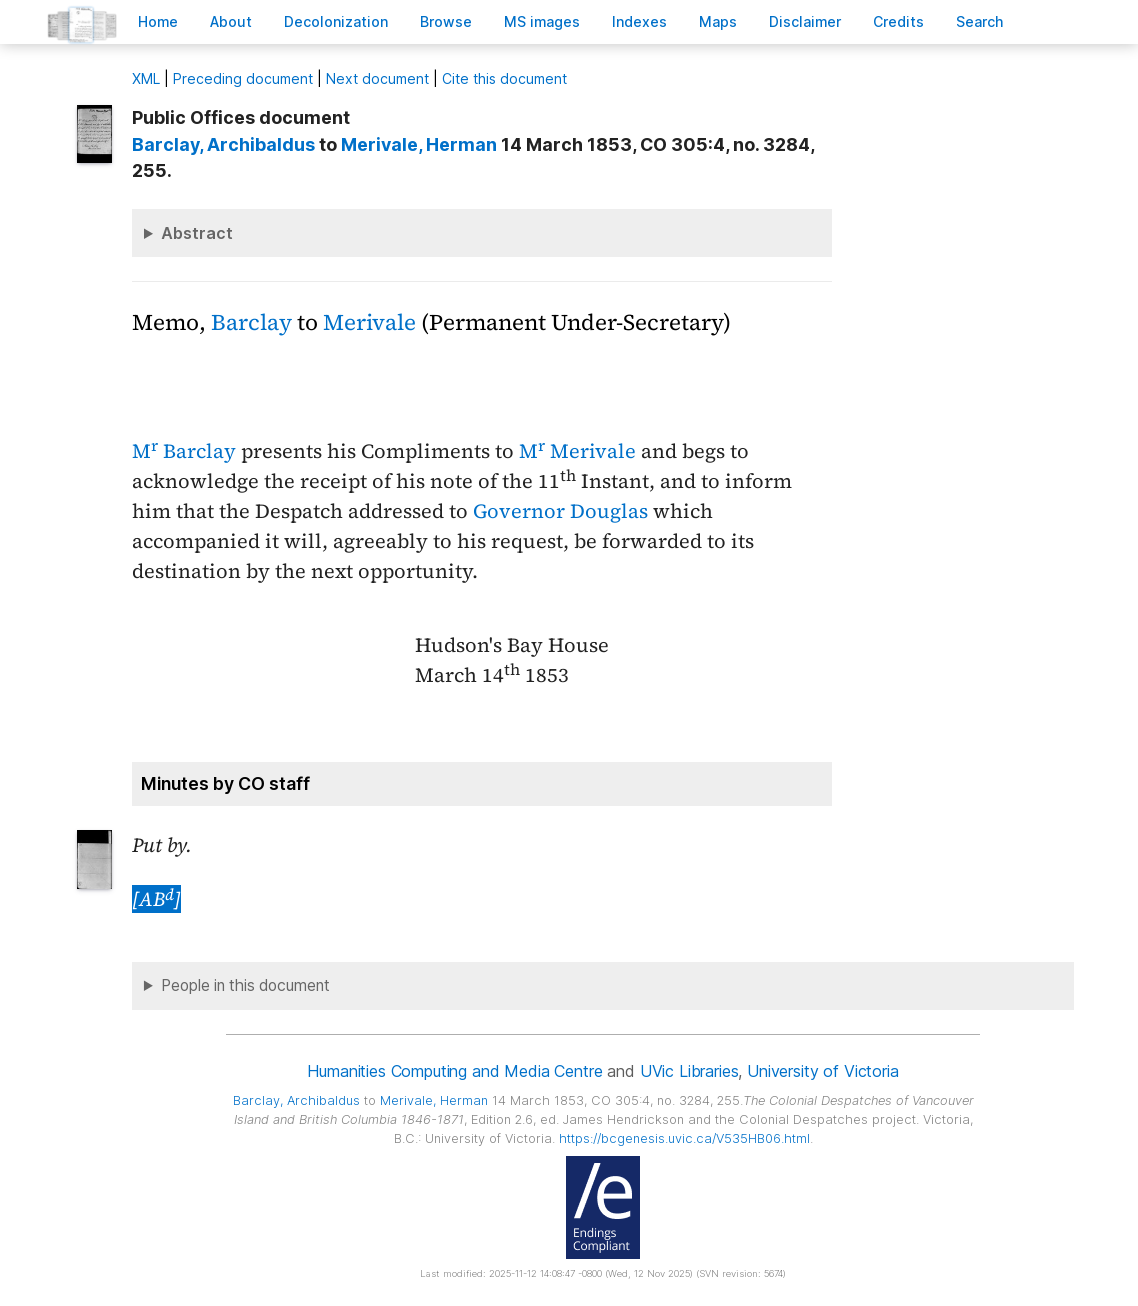 The height and width of the screenshot is (1306, 1138). What do you see at coordinates (377, 78) in the screenshot?
I see `Next document` at bounding box center [377, 78].